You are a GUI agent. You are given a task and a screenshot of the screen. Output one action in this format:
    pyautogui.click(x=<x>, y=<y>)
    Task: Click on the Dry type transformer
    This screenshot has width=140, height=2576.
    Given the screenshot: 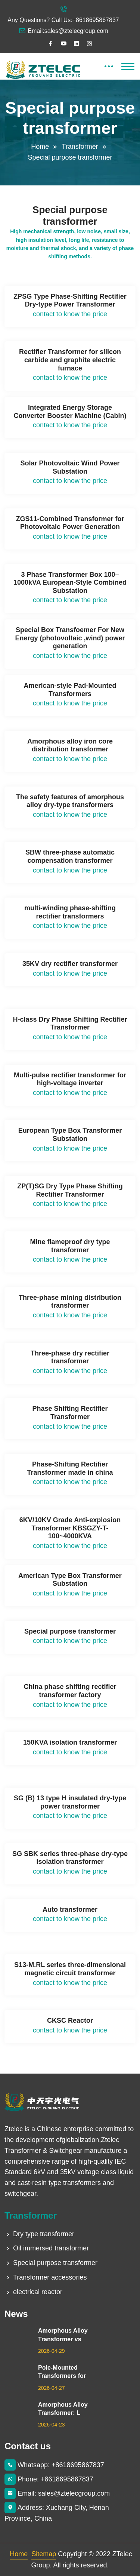 What is the action you would take?
    pyautogui.click(x=39, y=2234)
    